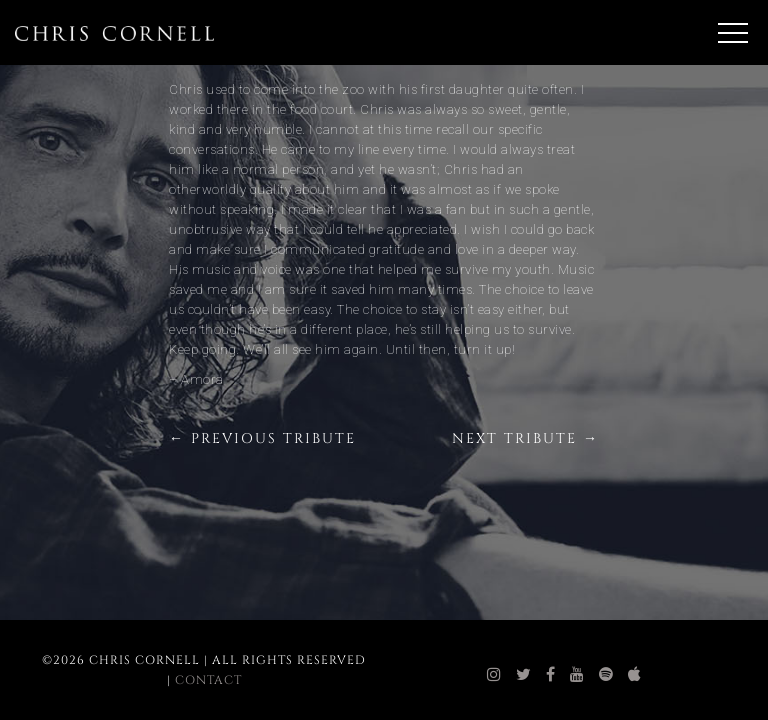 The height and width of the screenshot is (720, 768). Describe the element at coordinates (577, 675) in the screenshot. I see `[chris cornell youtube]` at that location.